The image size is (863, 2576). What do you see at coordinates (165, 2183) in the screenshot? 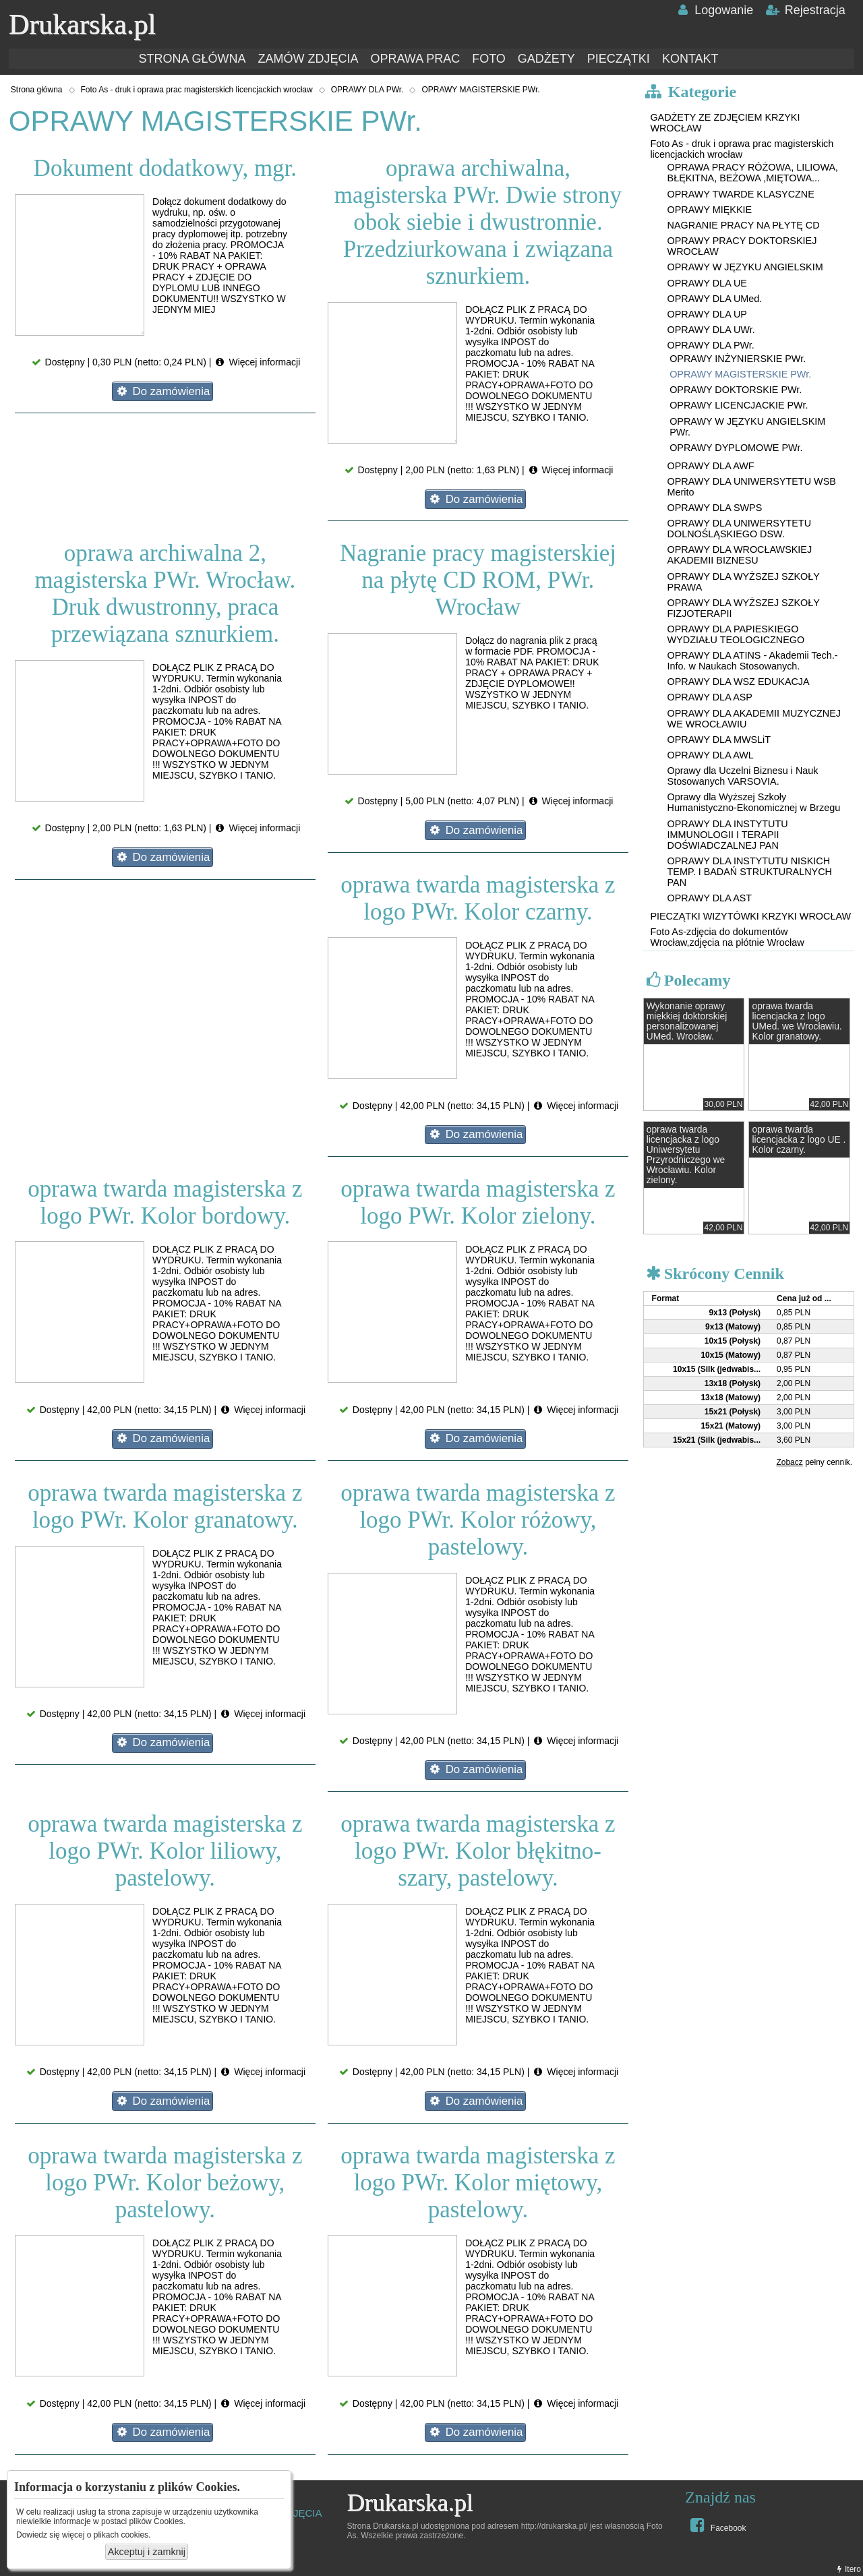
I see `oprawa twarda magisterska z logo PWr. Kolor beżowy, pastelowy.` at bounding box center [165, 2183].